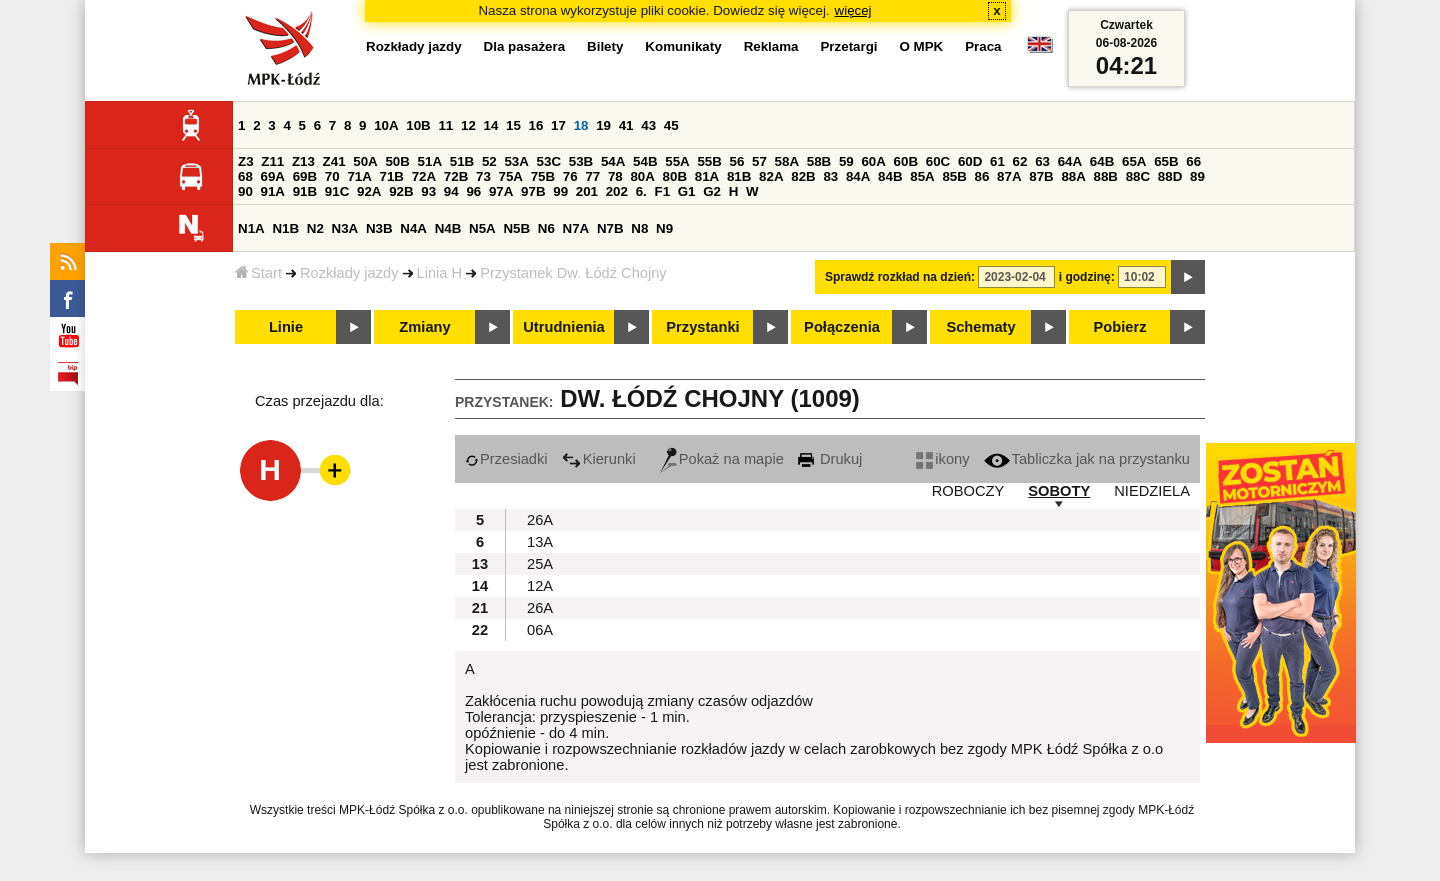  What do you see at coordinates (413, 228) in the screenshot?
I see `N4A` at bounding box center [413, 228].